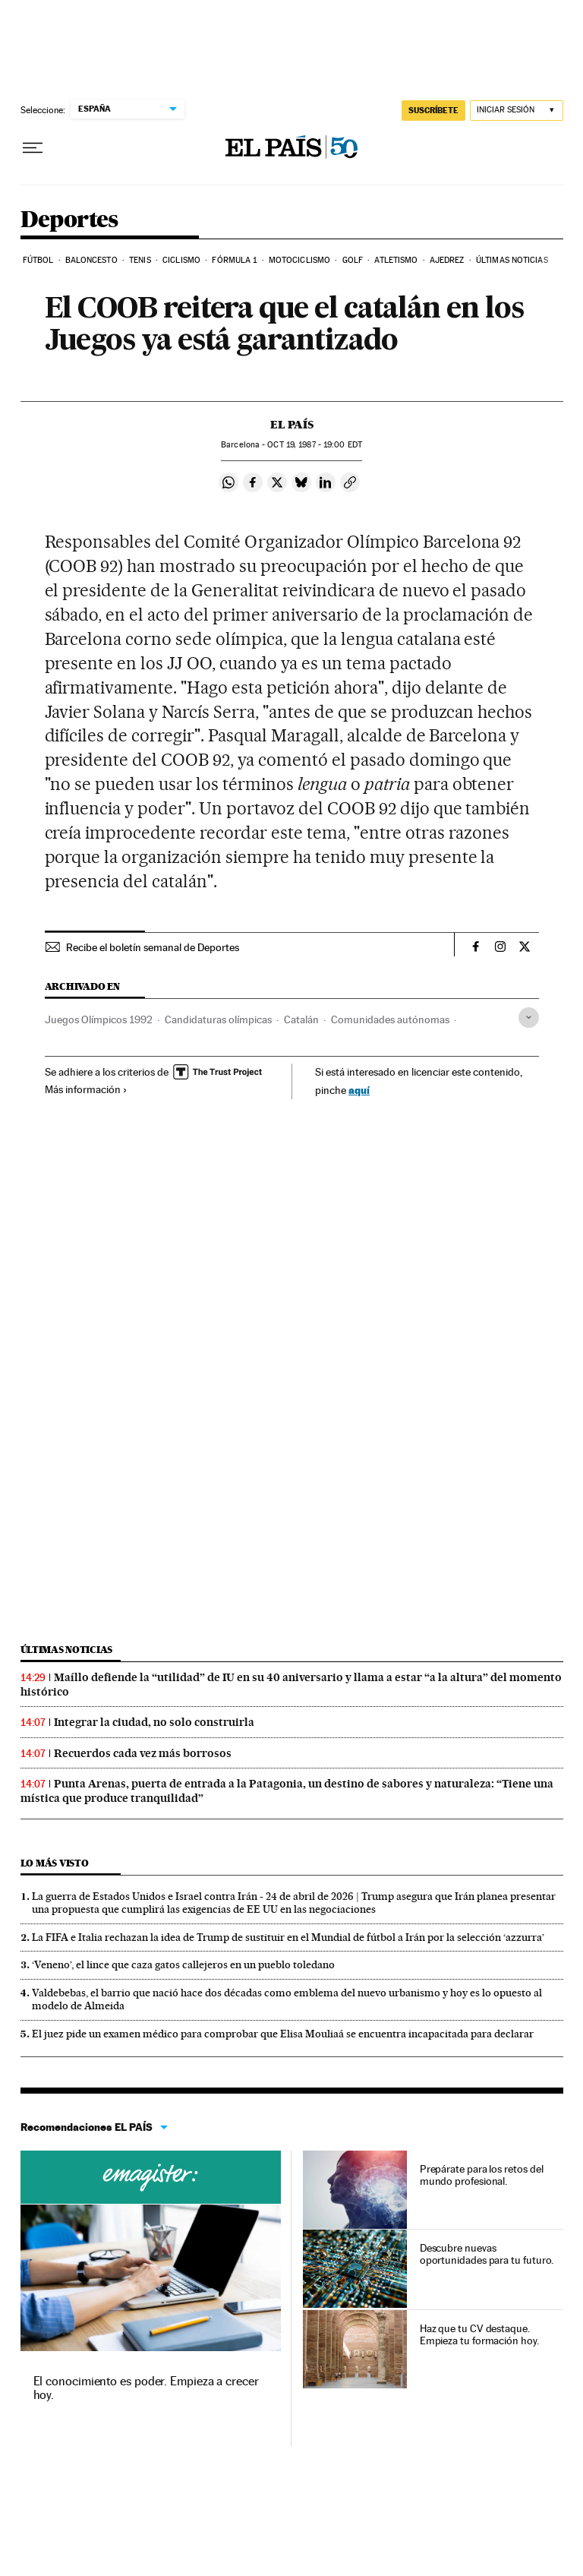  What do you see at coordinates (299, 260) in the screenshot?
I see `Motociclismo` at bounding box center [299, 260].